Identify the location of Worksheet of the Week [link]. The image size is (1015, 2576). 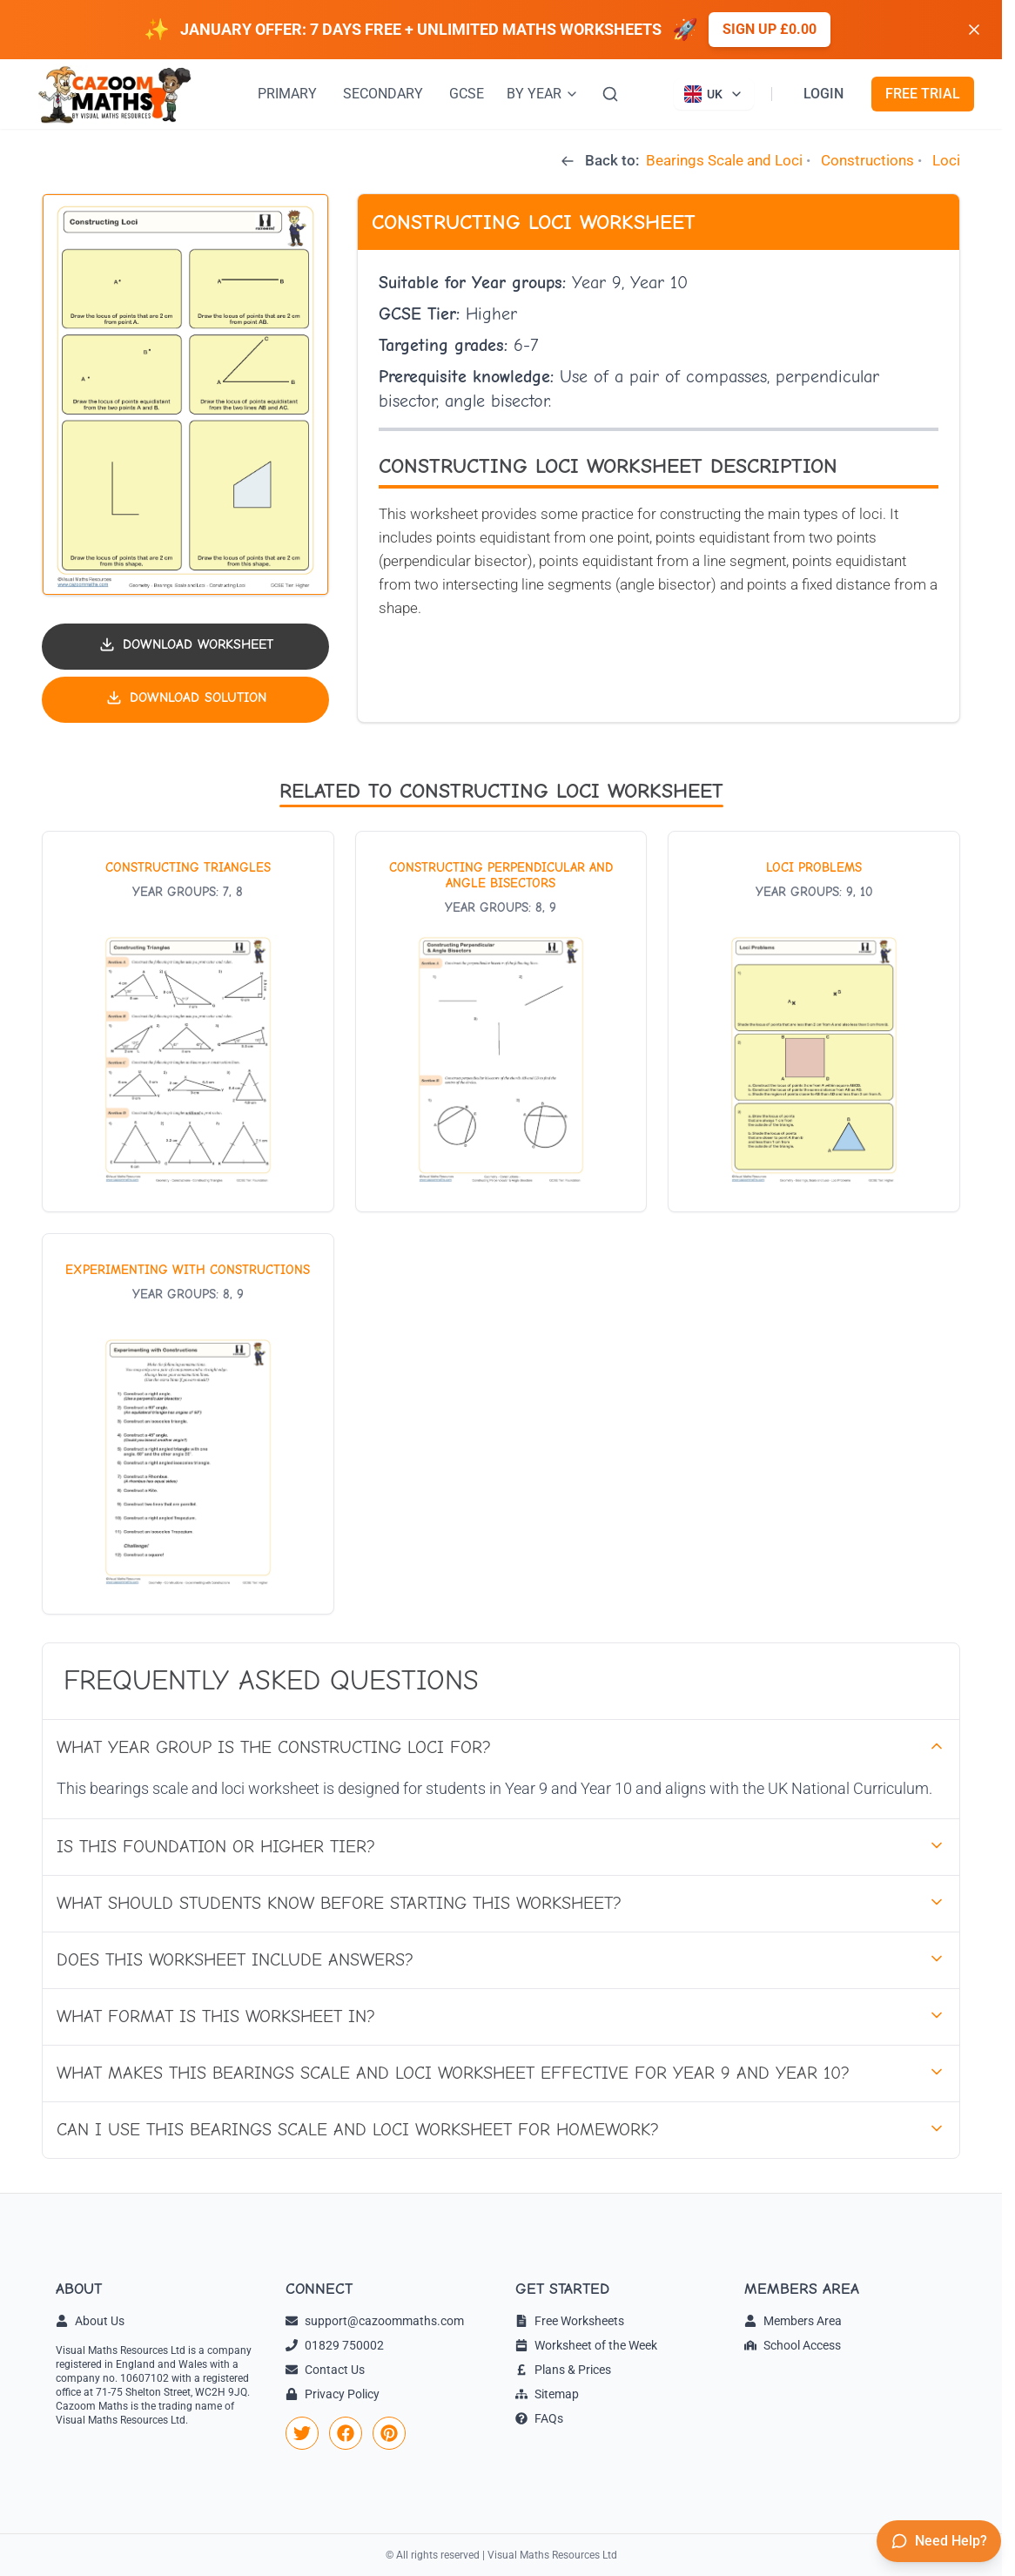
(586, 2345).